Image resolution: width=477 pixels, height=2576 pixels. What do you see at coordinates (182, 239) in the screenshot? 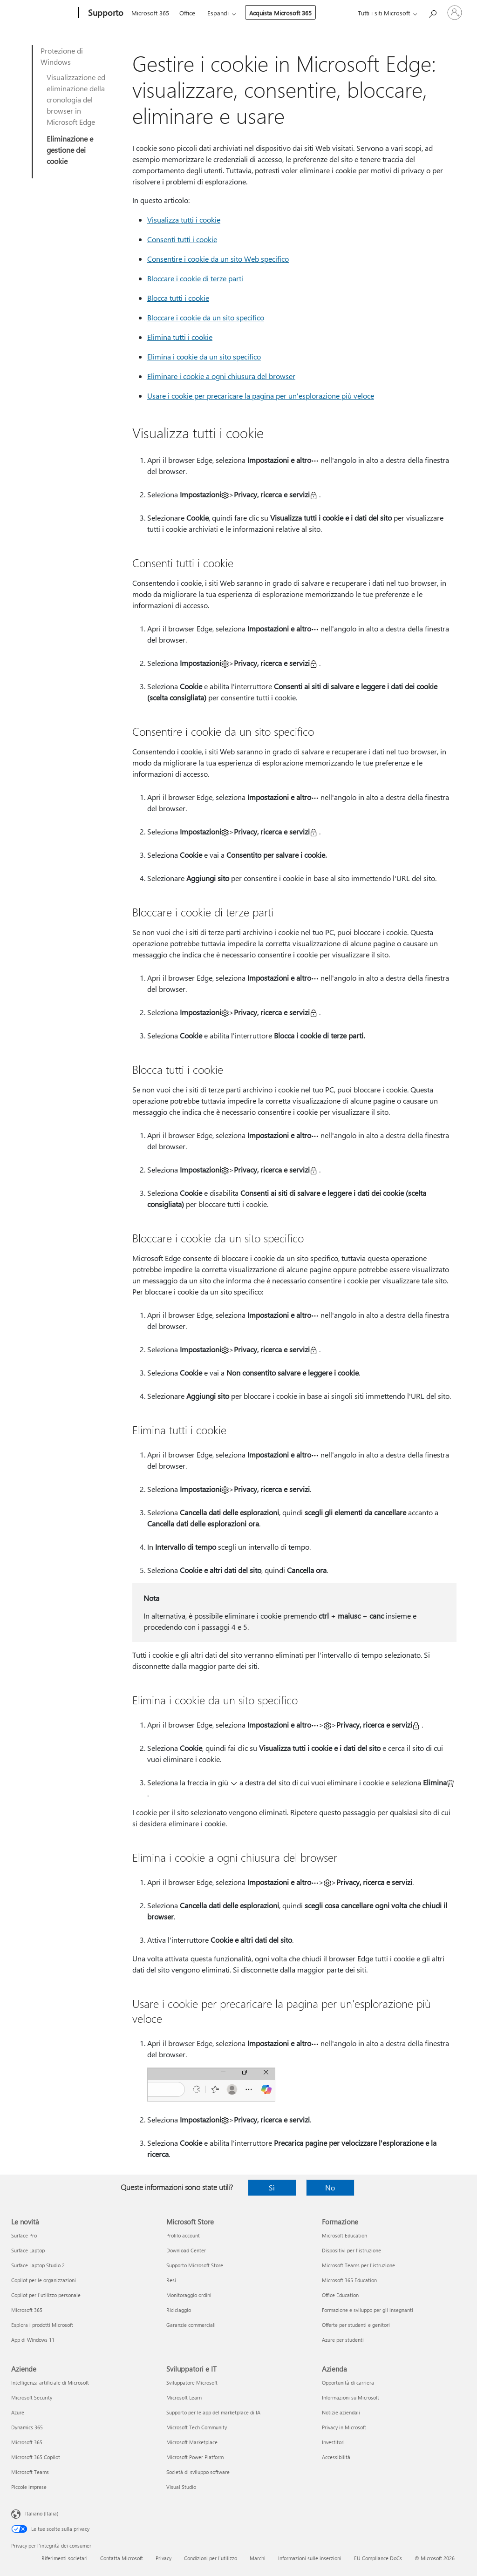
I see `Consenti tutti i cookie` at bounding box center [182, 239].